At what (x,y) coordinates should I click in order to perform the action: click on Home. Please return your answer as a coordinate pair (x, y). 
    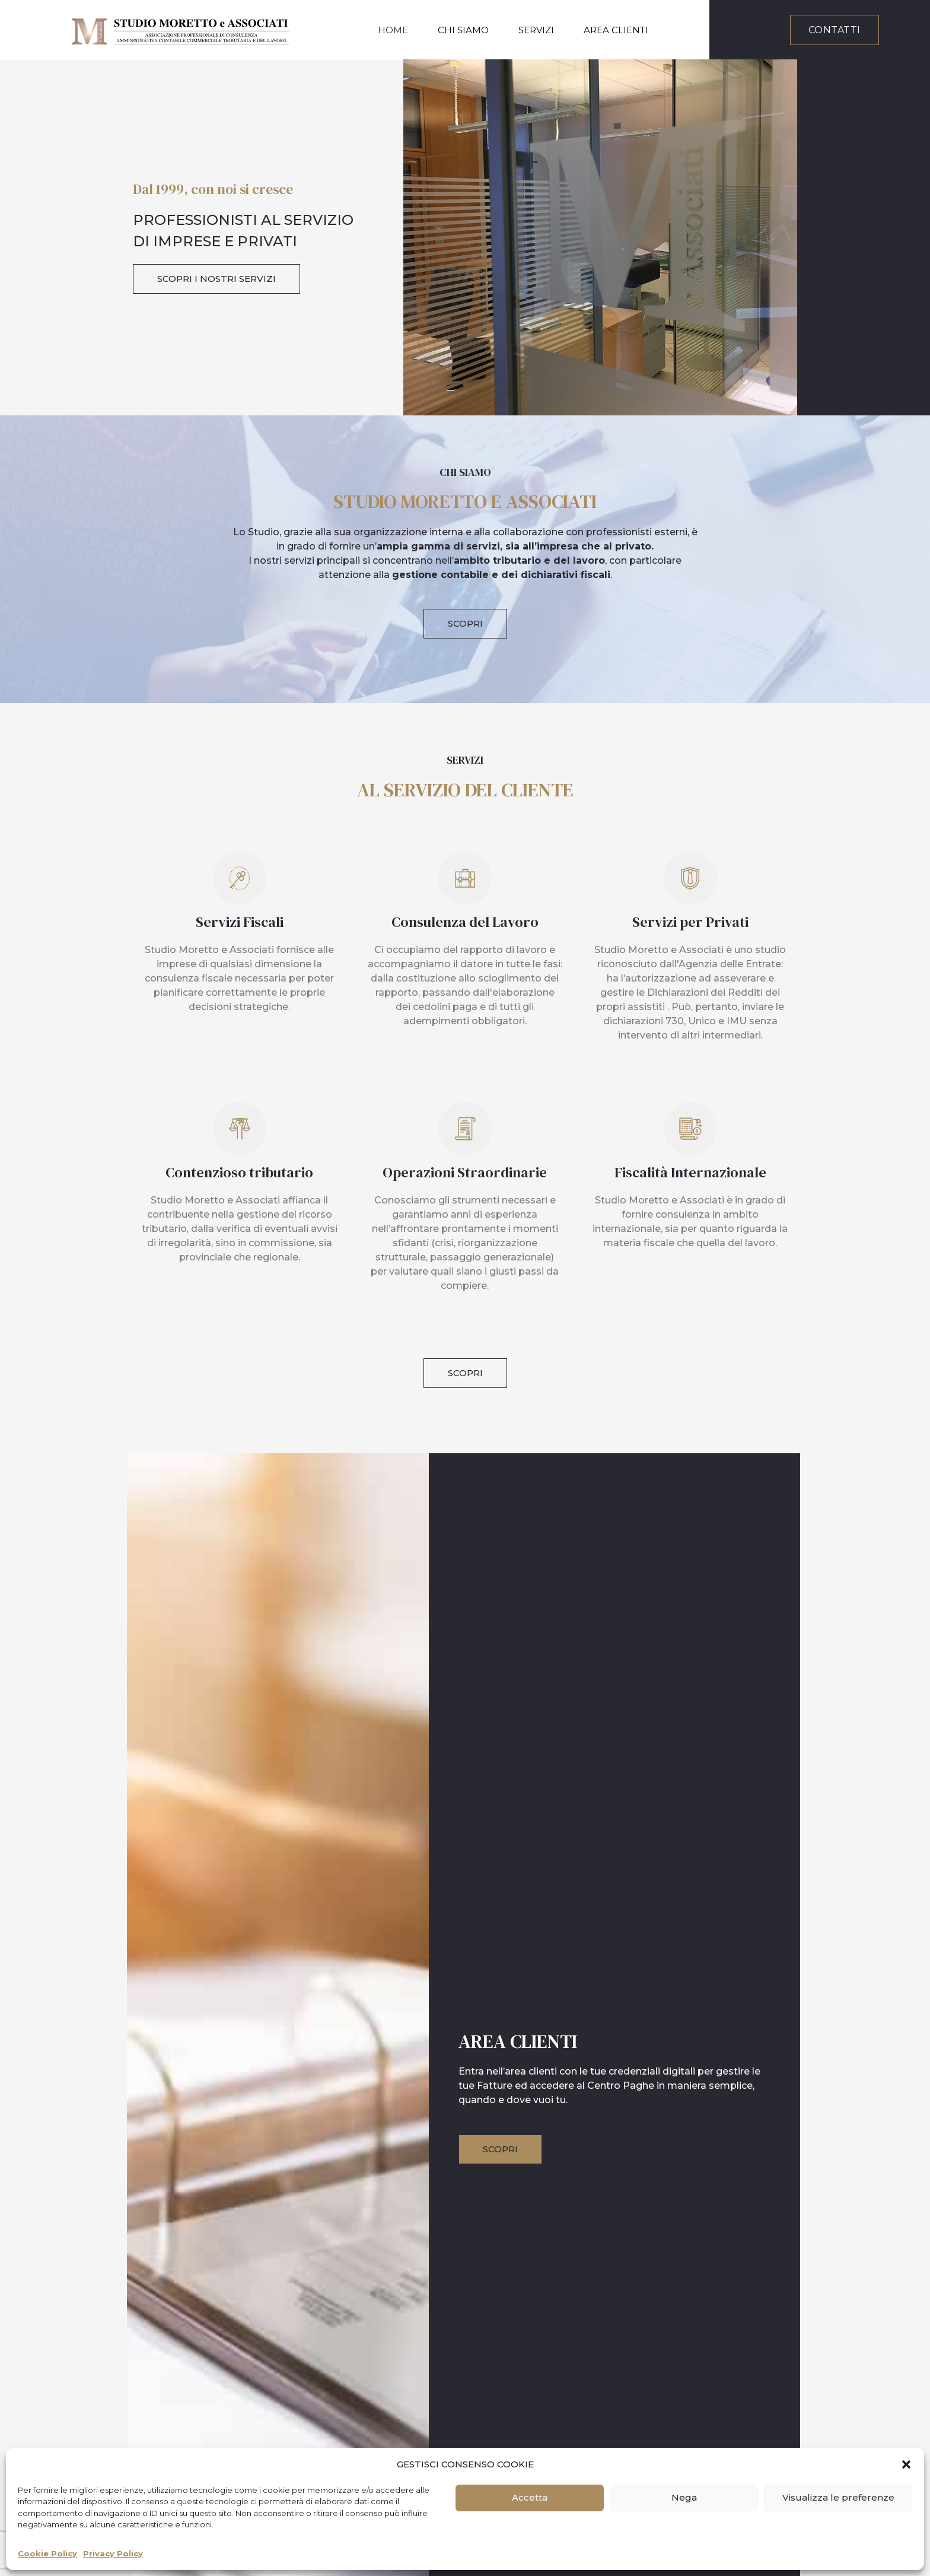
    Looking at the image, I should click on (393, 30).